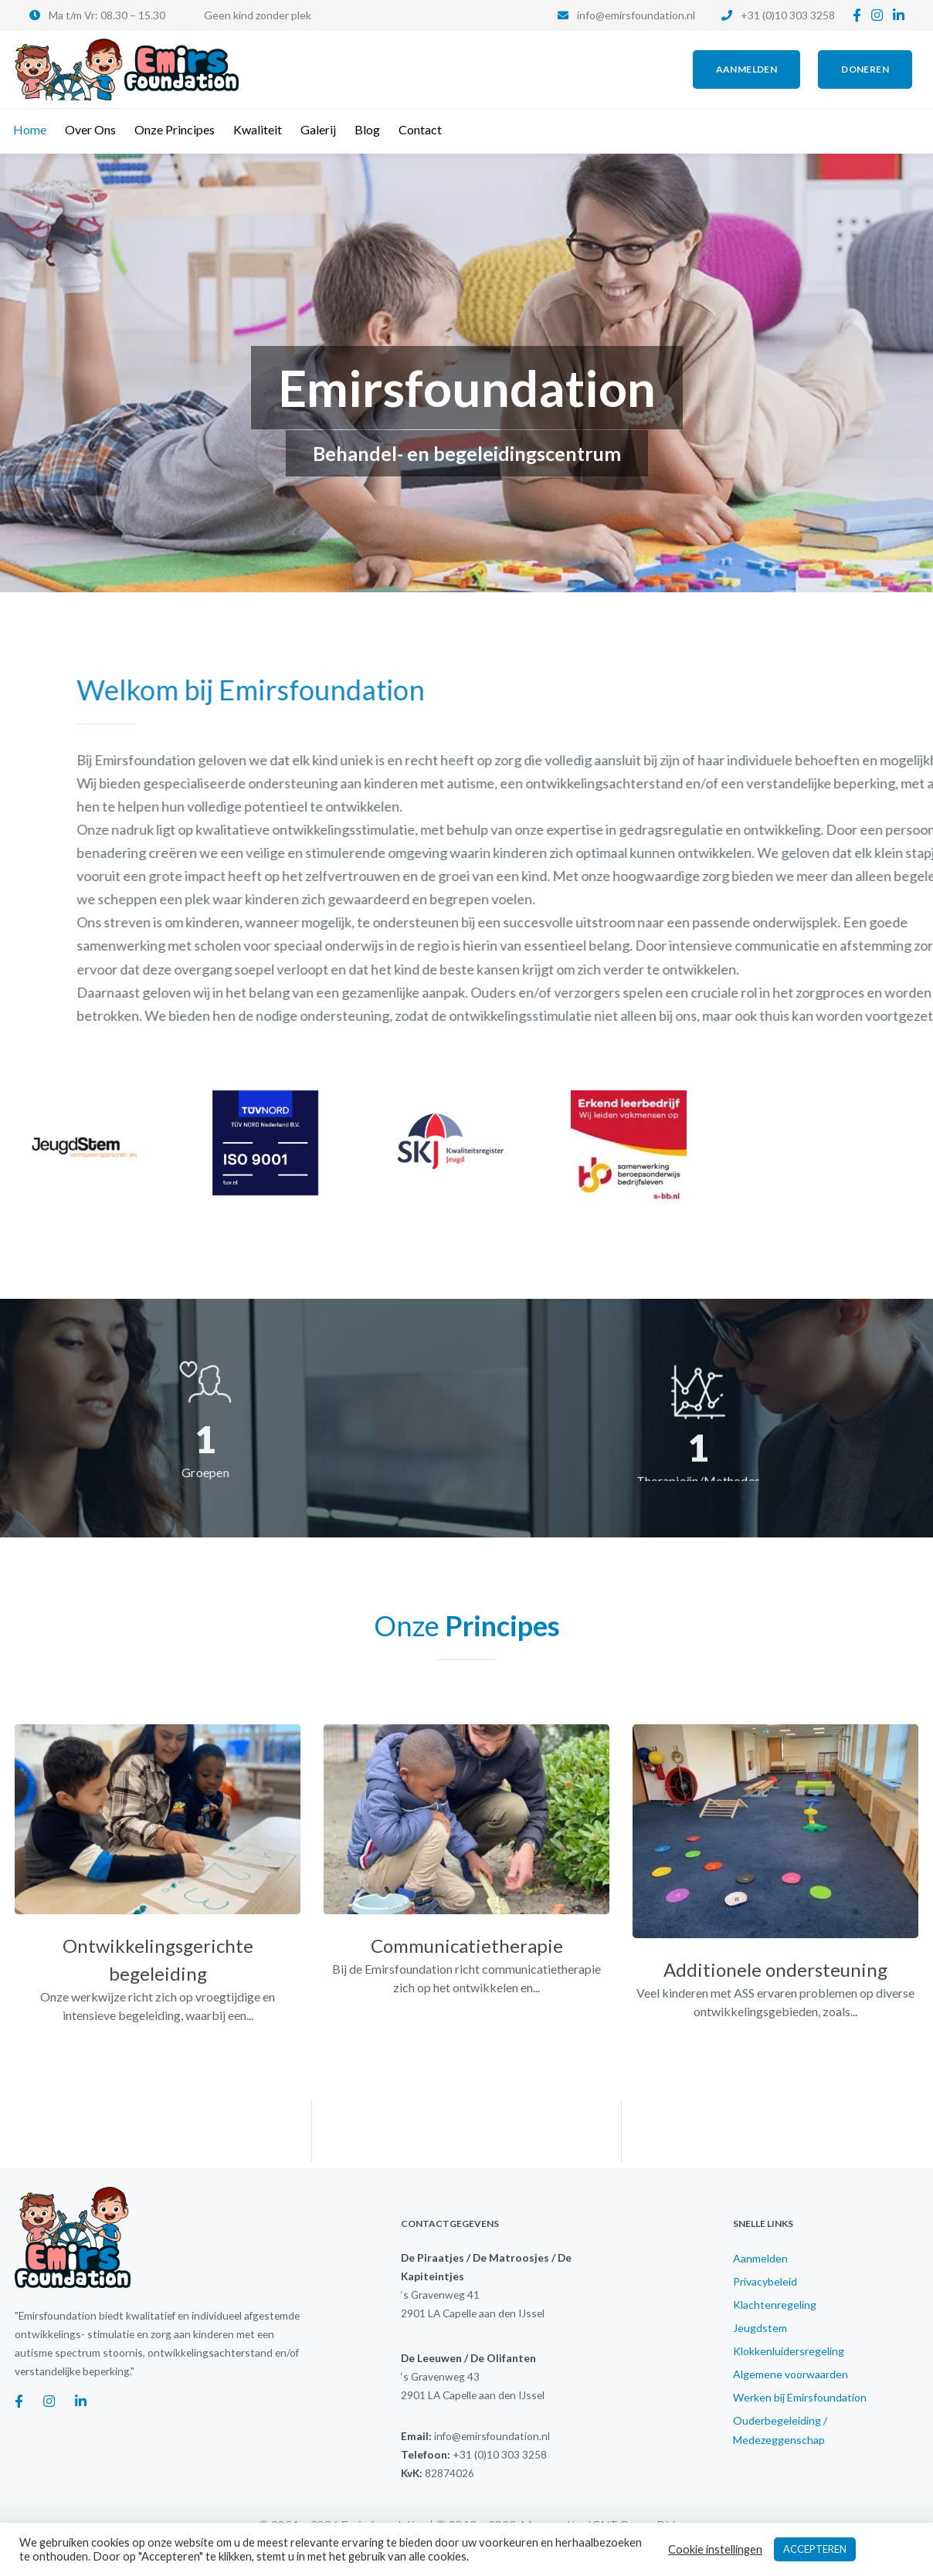 This screenshot has height=2576, width=933. What do you see at coordinates (788, 15) in the screenshot?
I see `+31 (0)10 303 3258` at bounding box center [788, 15].